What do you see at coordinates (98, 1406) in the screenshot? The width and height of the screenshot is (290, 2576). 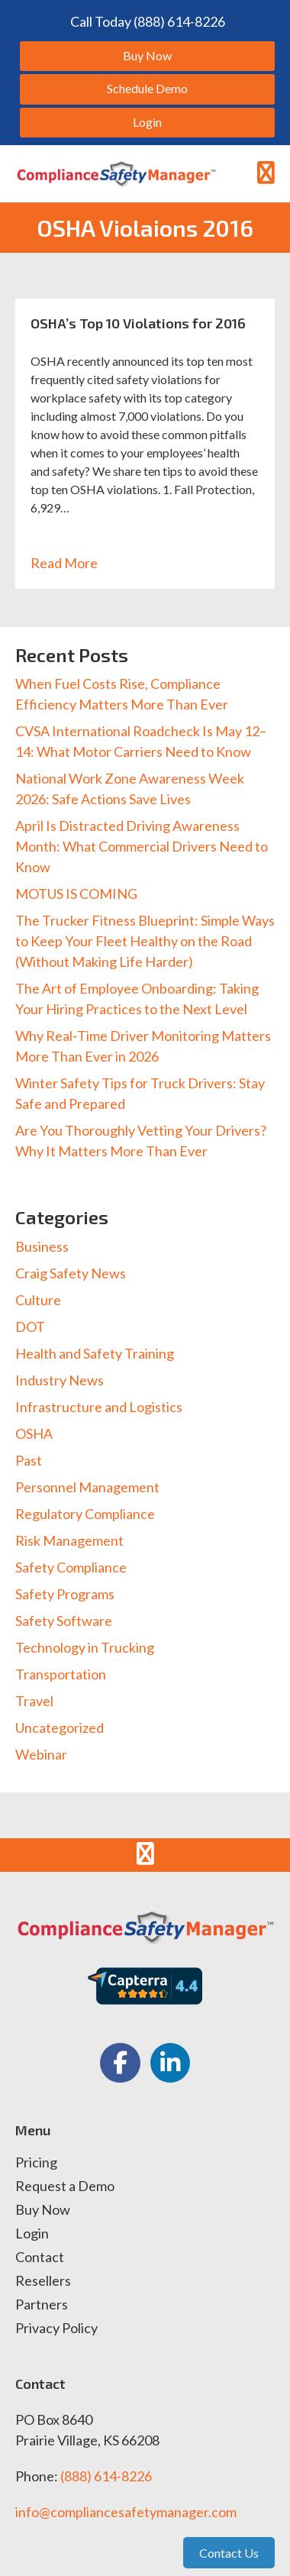 I see `Infrastructure and Logistics` at bounding box center [98, 1406].